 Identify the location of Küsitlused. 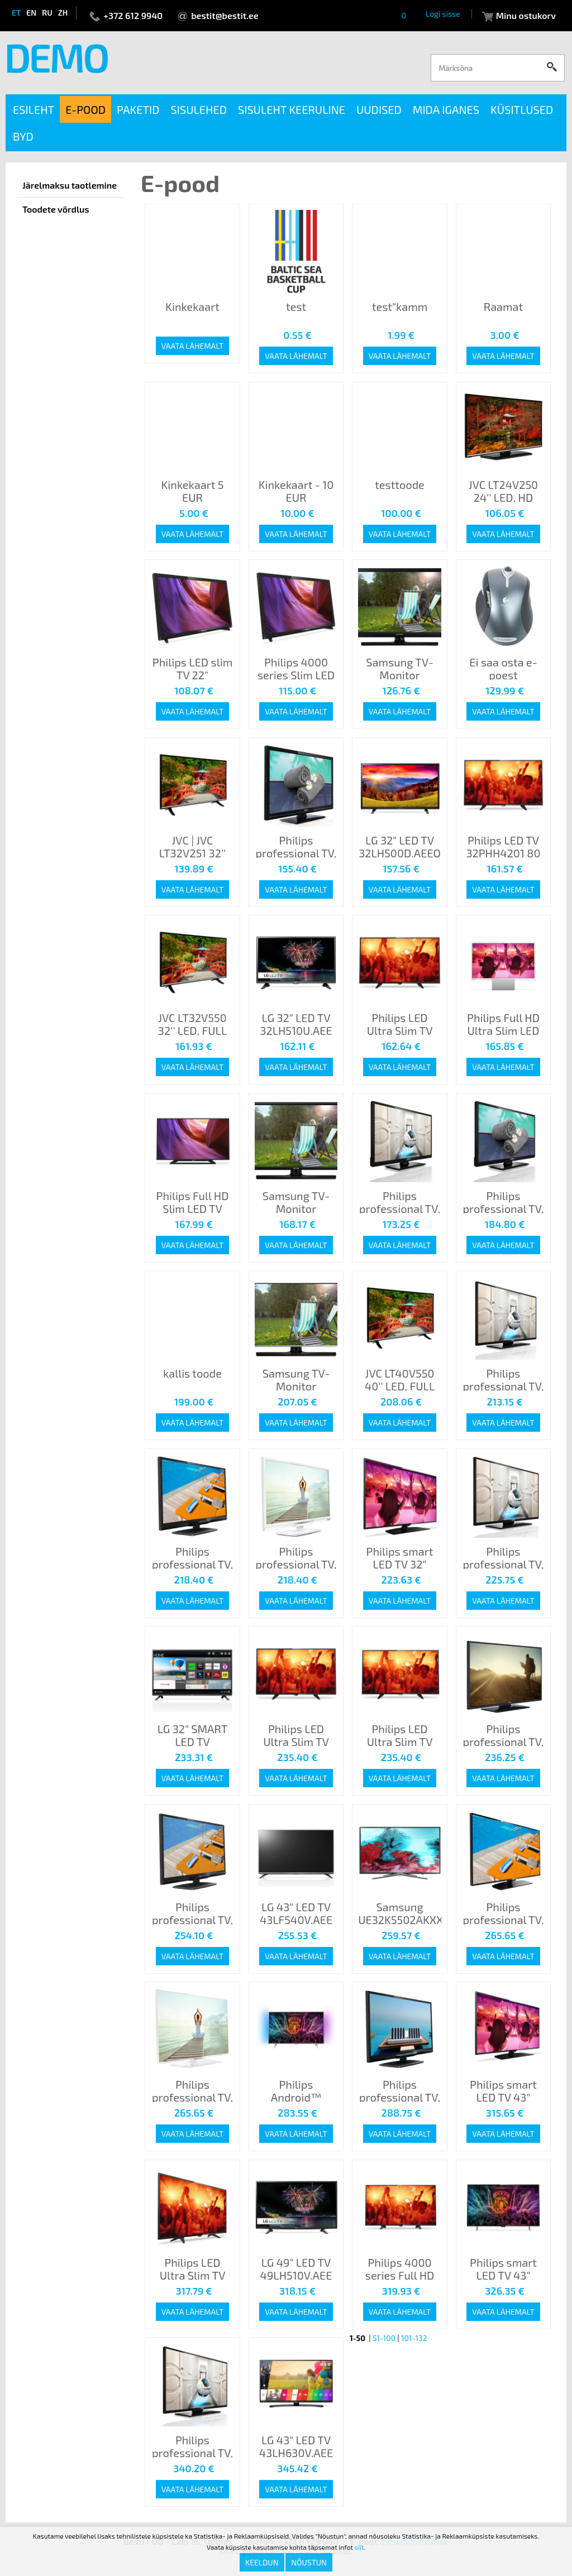
(521, 109).